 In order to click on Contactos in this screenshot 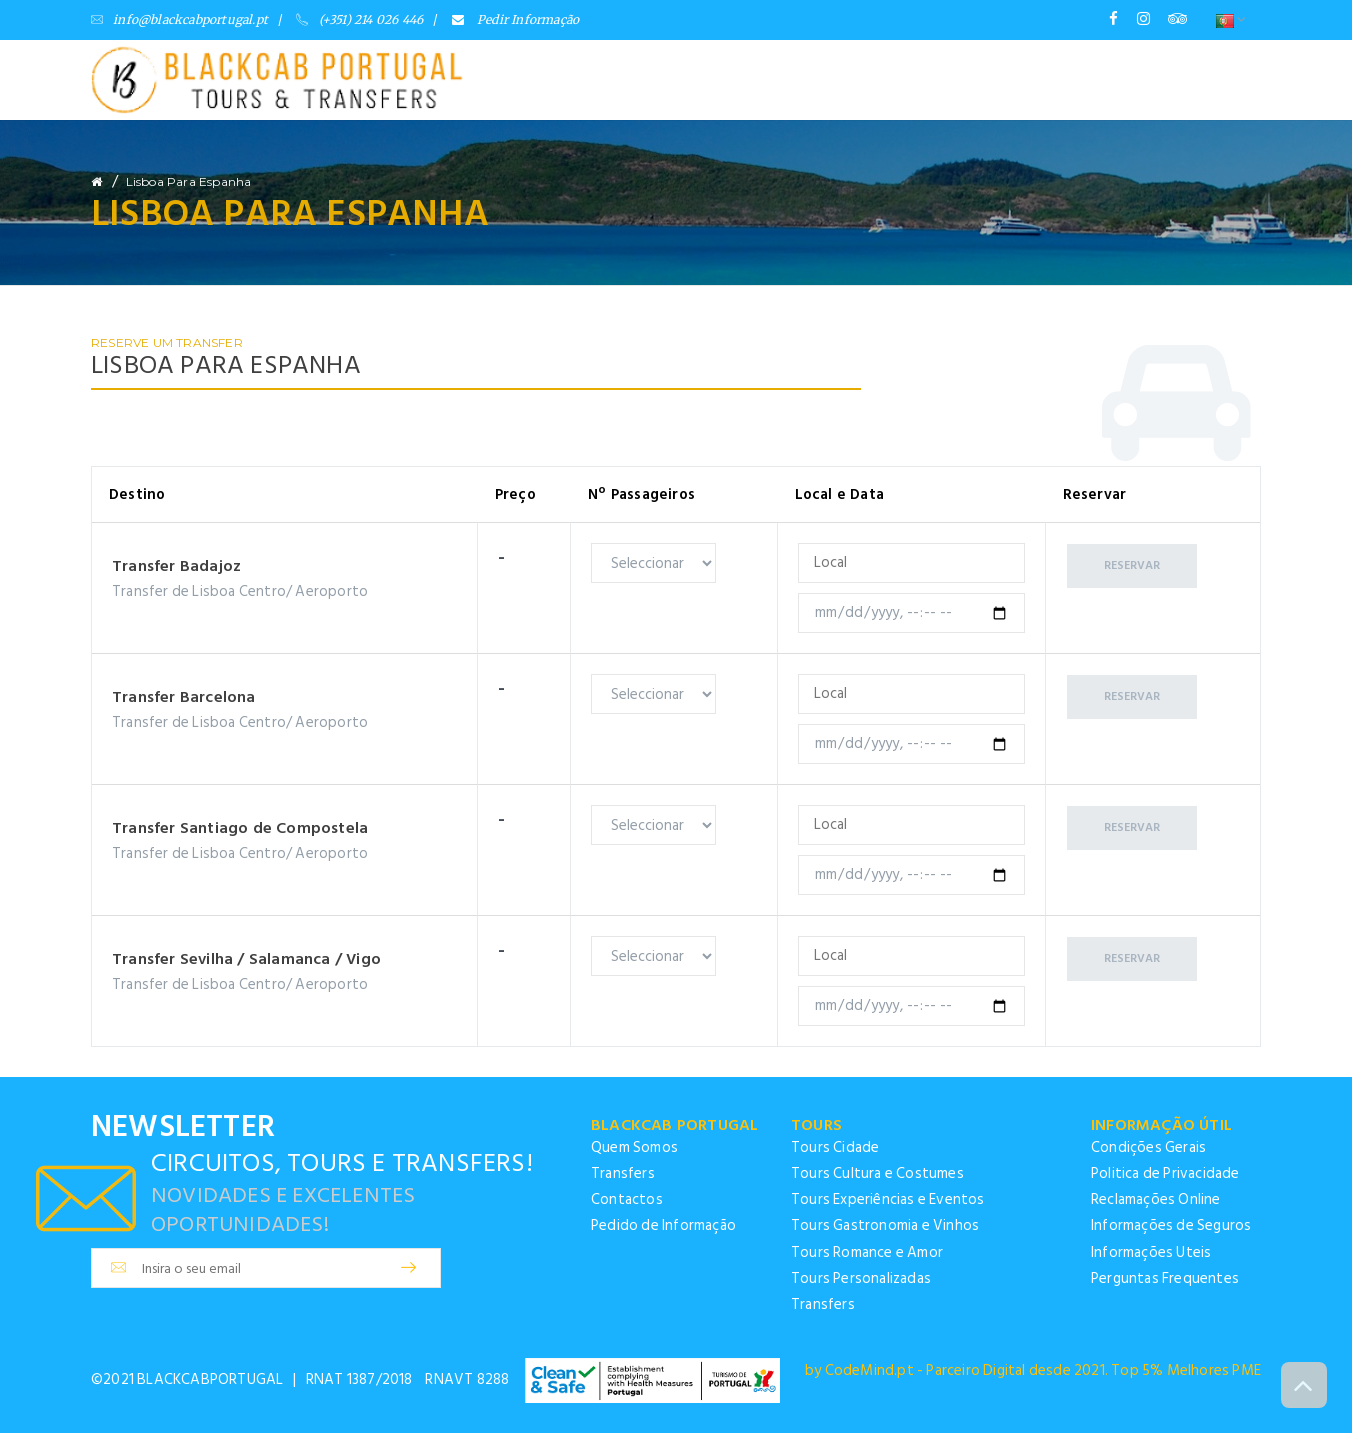, I will do `click(627, 1199)`.